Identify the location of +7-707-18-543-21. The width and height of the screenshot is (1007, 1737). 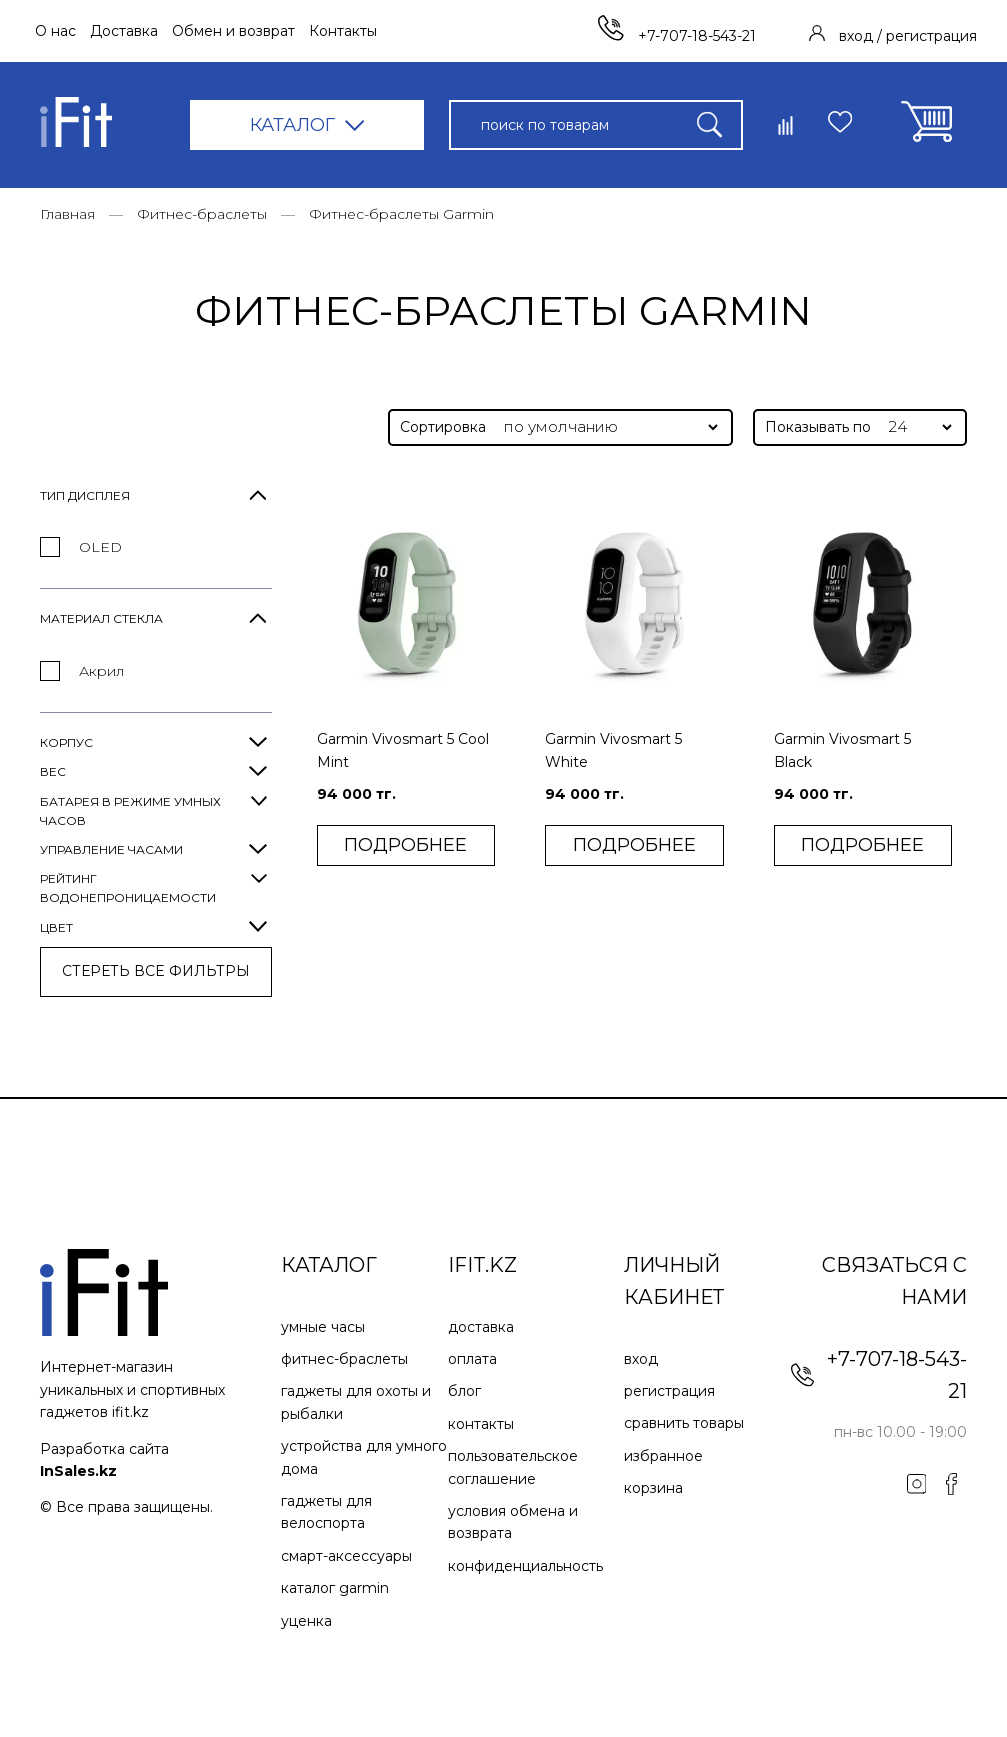
(677, 36).